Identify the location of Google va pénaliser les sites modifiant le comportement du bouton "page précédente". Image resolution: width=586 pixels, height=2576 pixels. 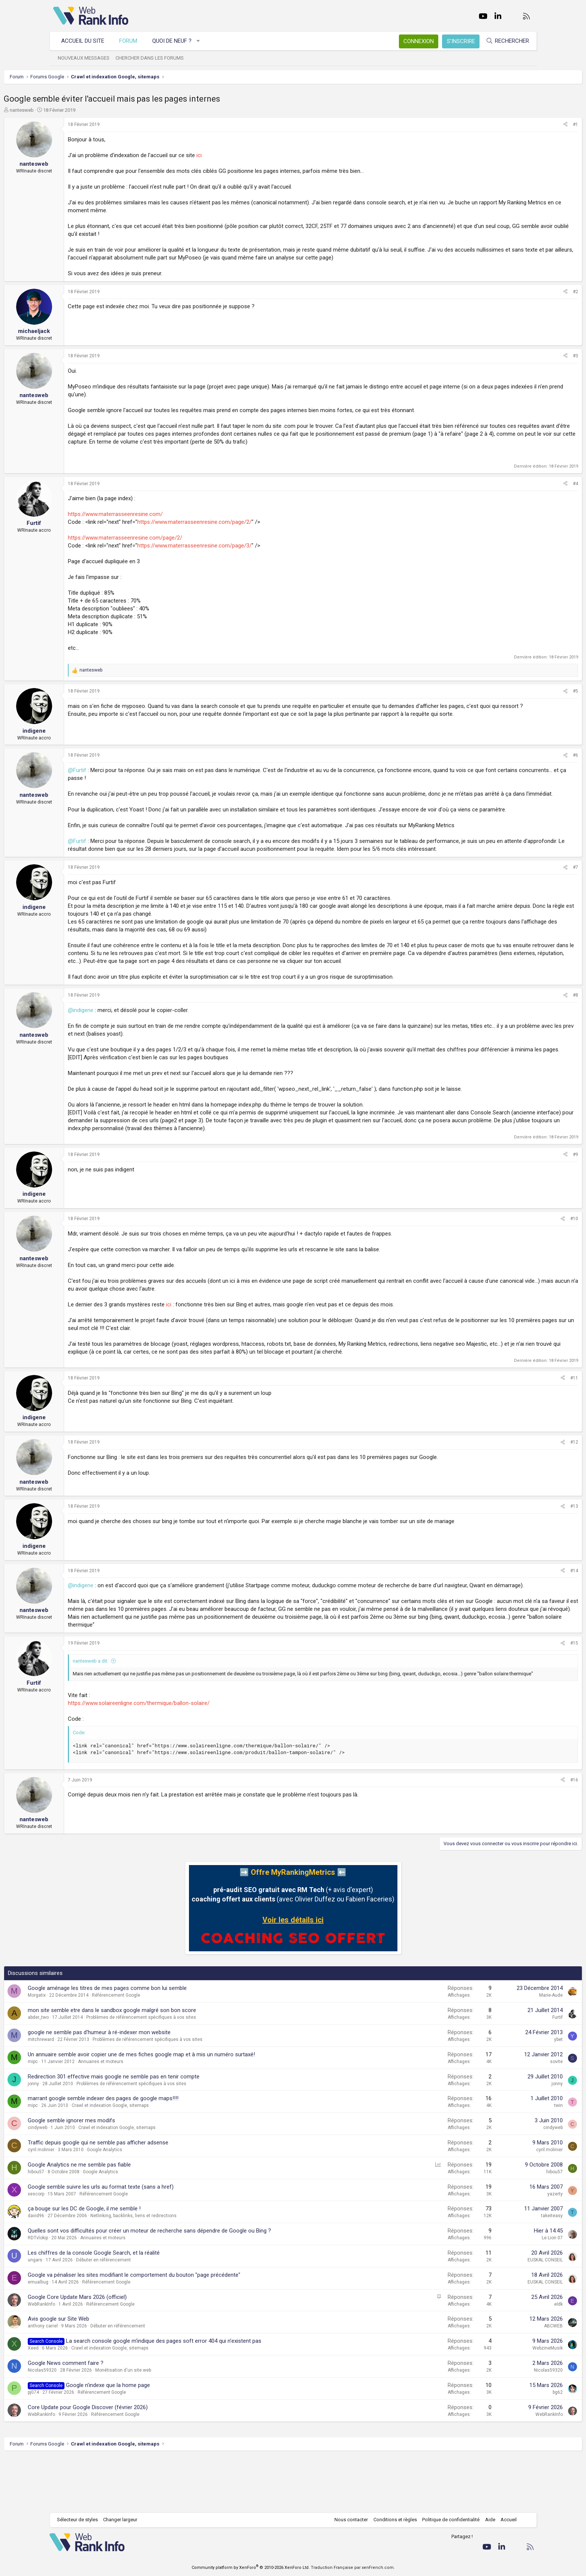
(183, 2329).